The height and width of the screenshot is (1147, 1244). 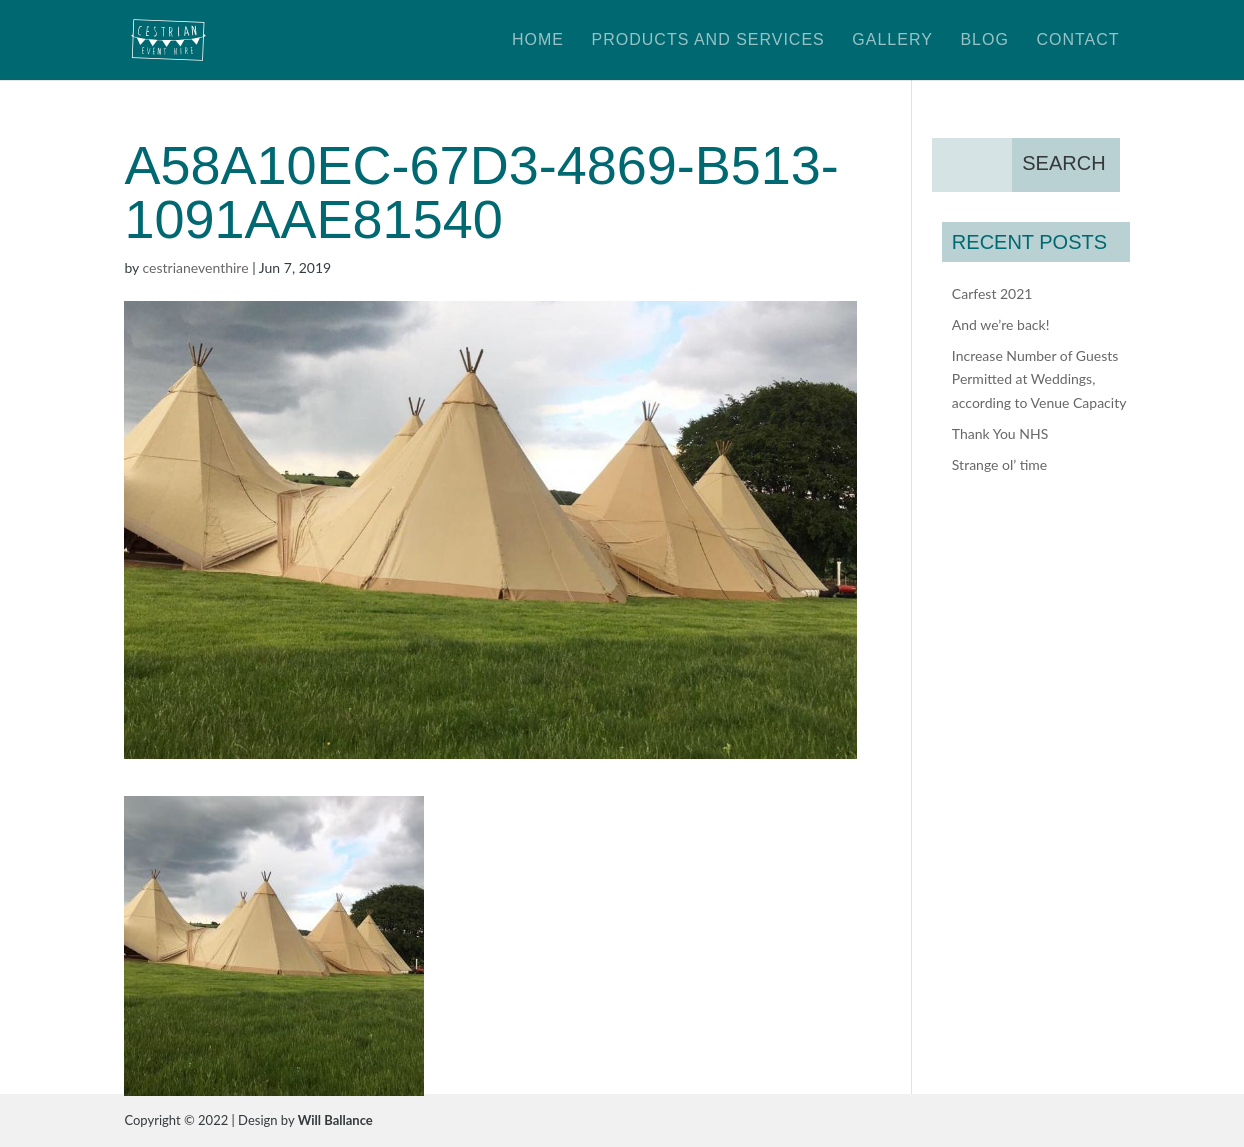 What do you see at coordinates (1077, 40) in the screenshot?
I see `Contact` at bounding box center [1077, 40].